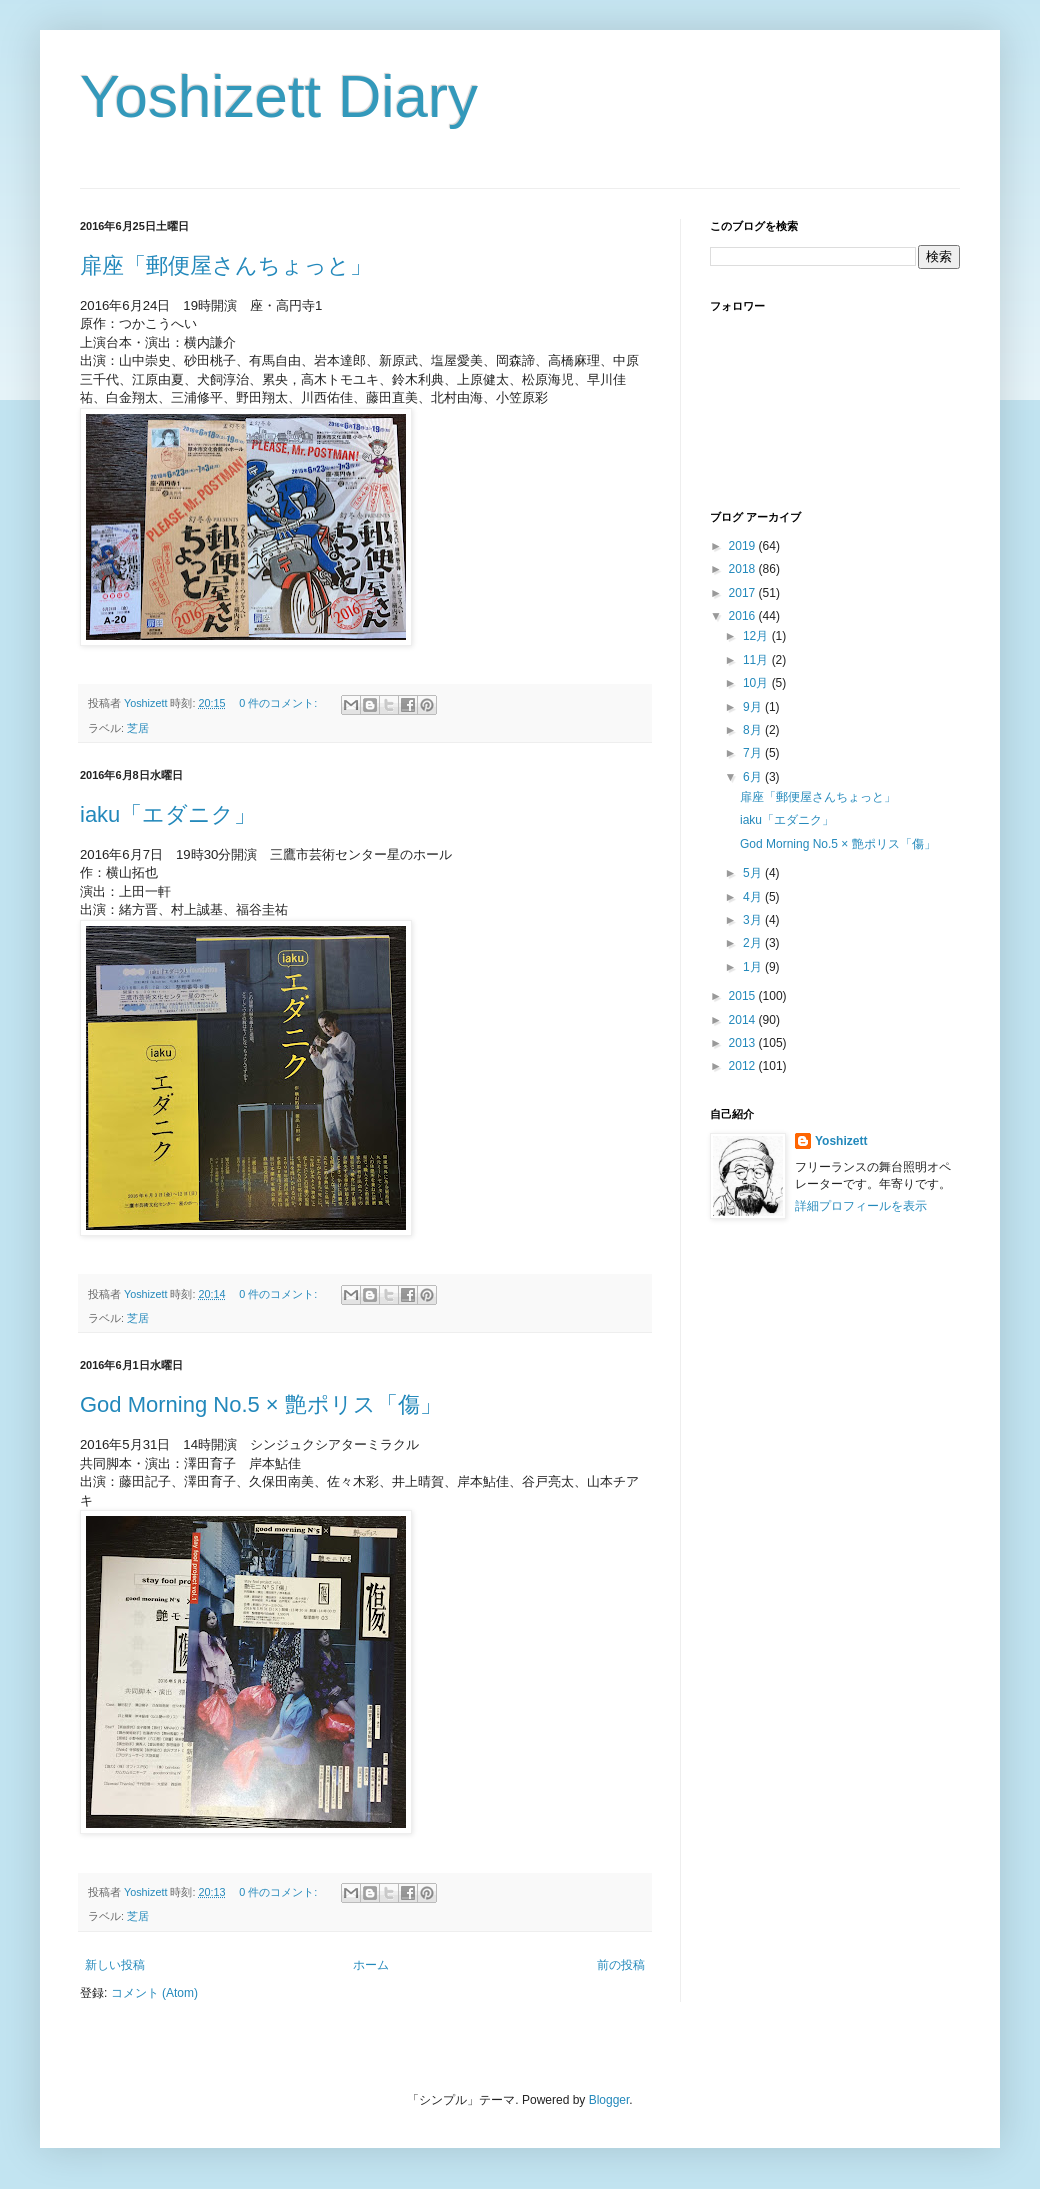 This screenshot has height=2189, width=1040. I want to click on 12月, so click(757, 636).